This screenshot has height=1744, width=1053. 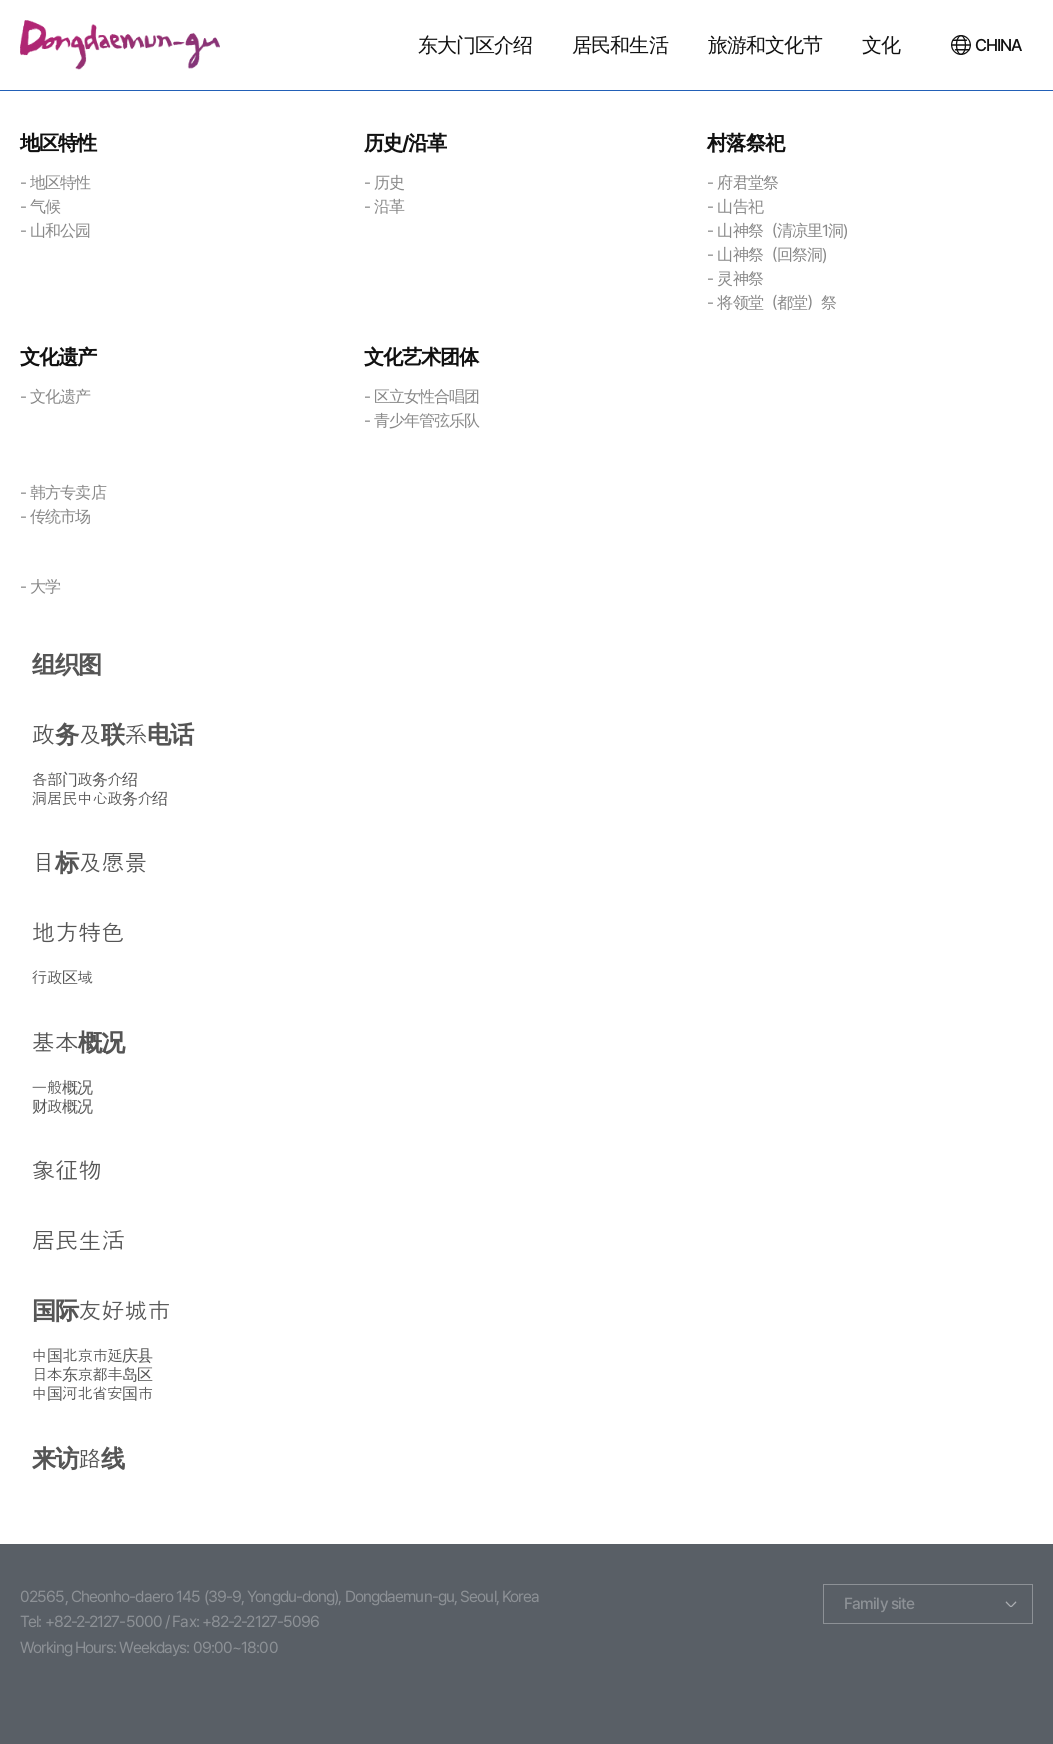 What do you see at coordinates (782, 230) in the screenshot?
I see `山神祭（清凉里1洞)` at bounding box center [782, 230].